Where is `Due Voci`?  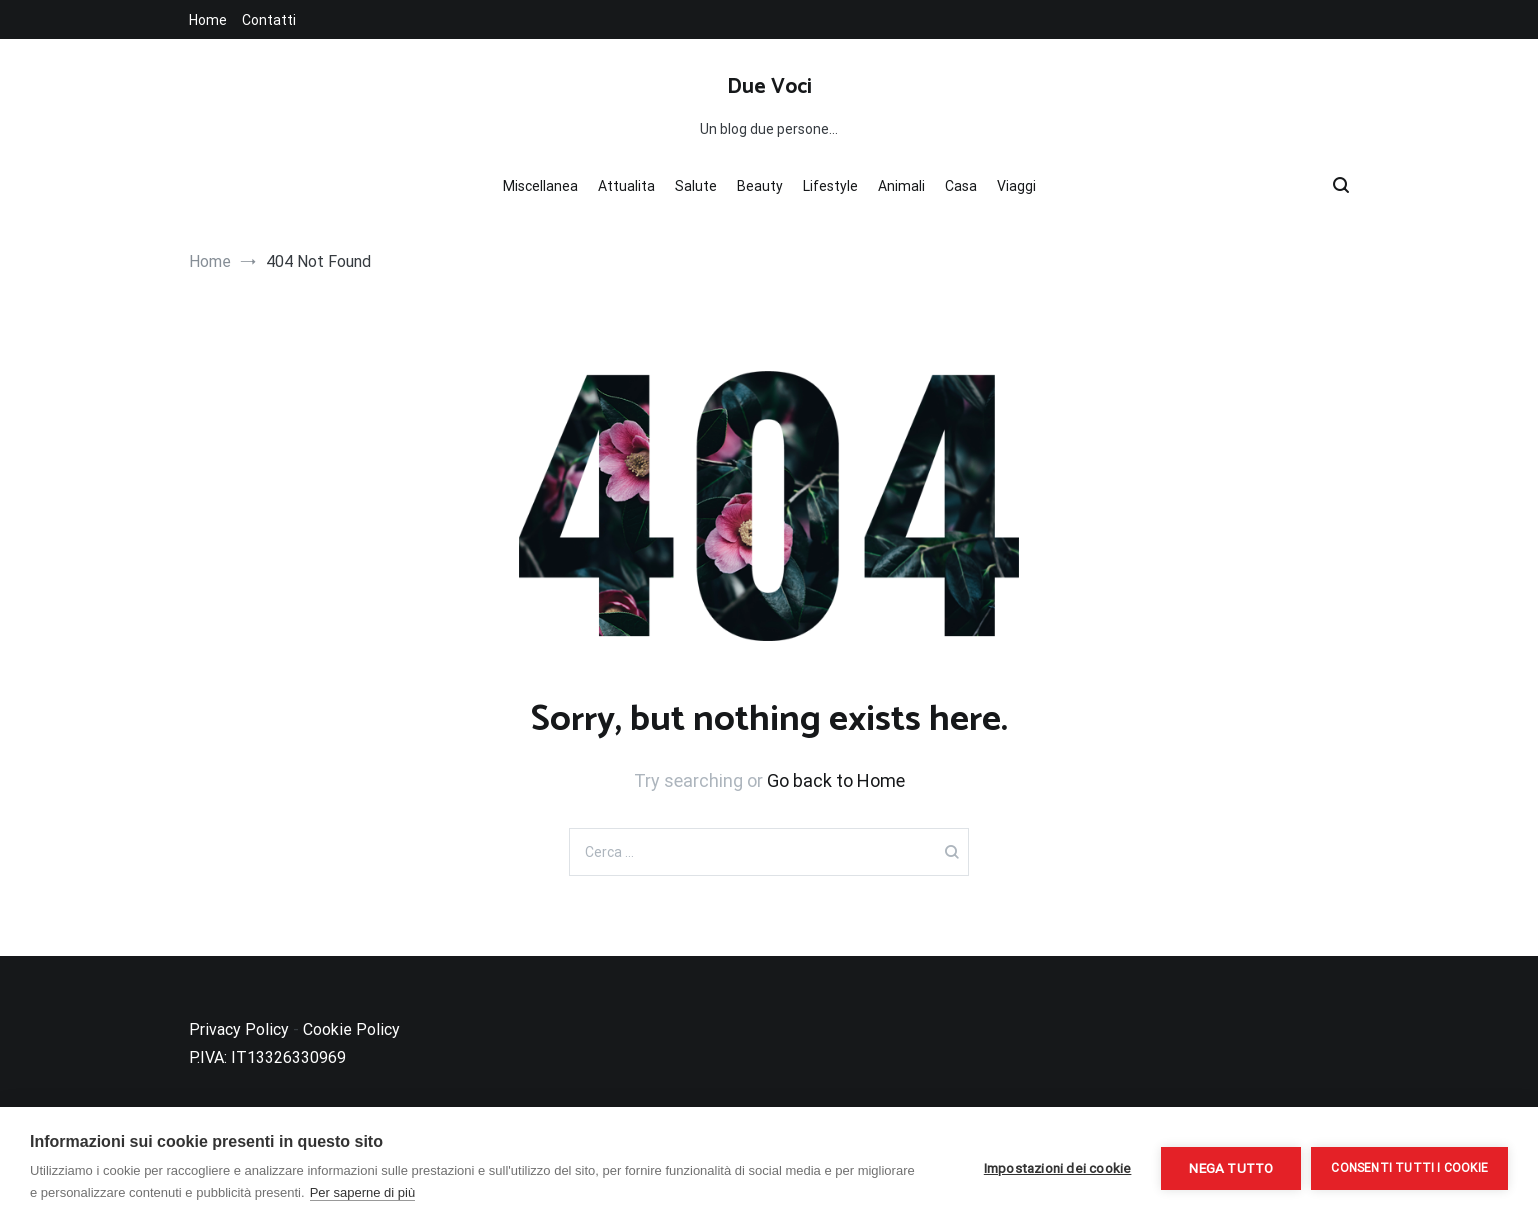 Due Voci is located at coordinates (769, 87).